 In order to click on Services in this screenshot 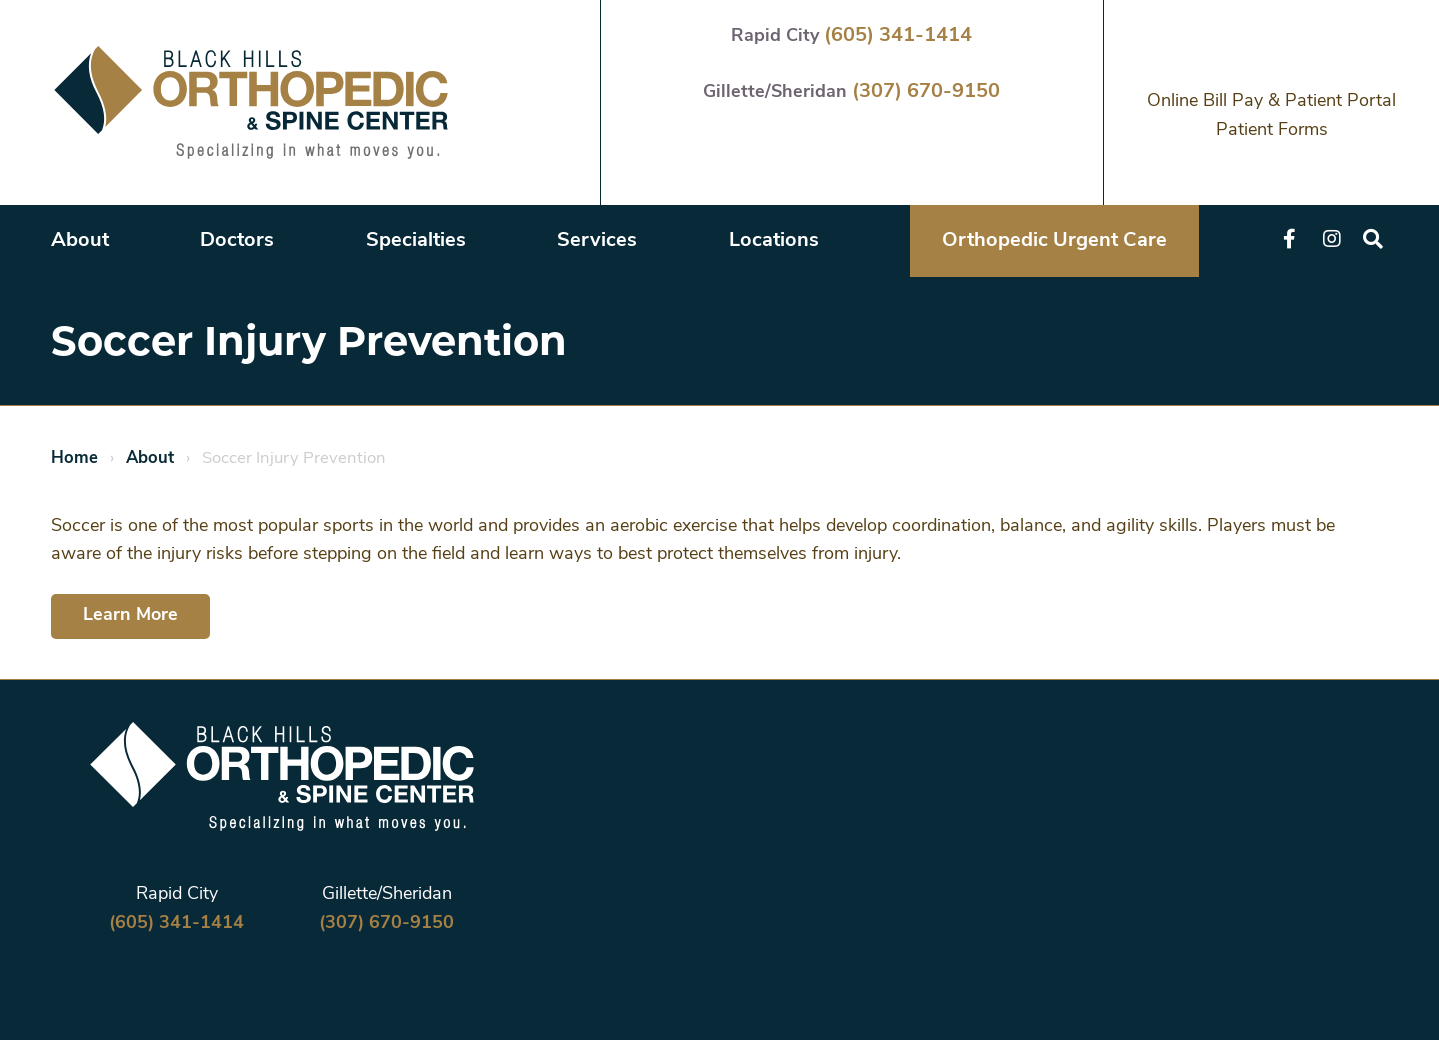, I will do `click(597, 241)`.